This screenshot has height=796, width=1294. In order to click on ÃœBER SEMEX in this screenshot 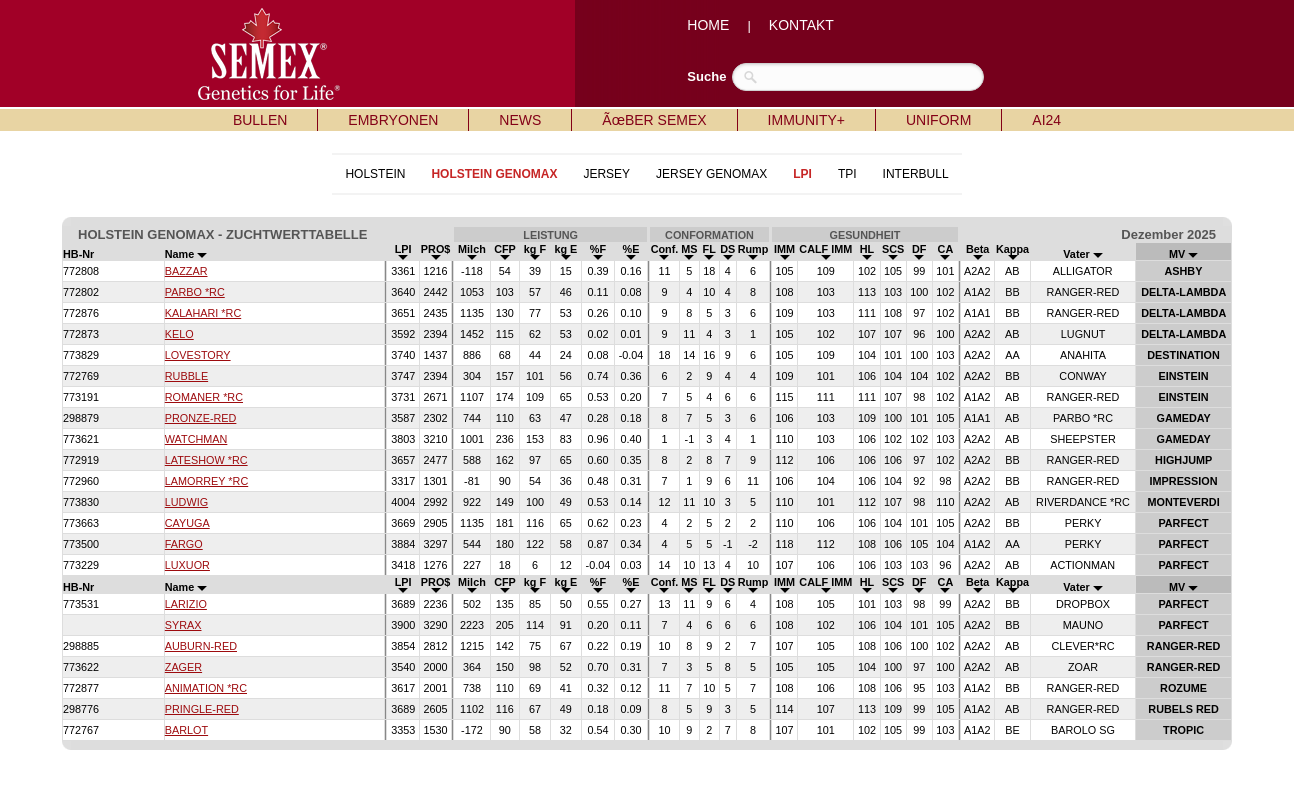, I will do `click(654, 120)`.